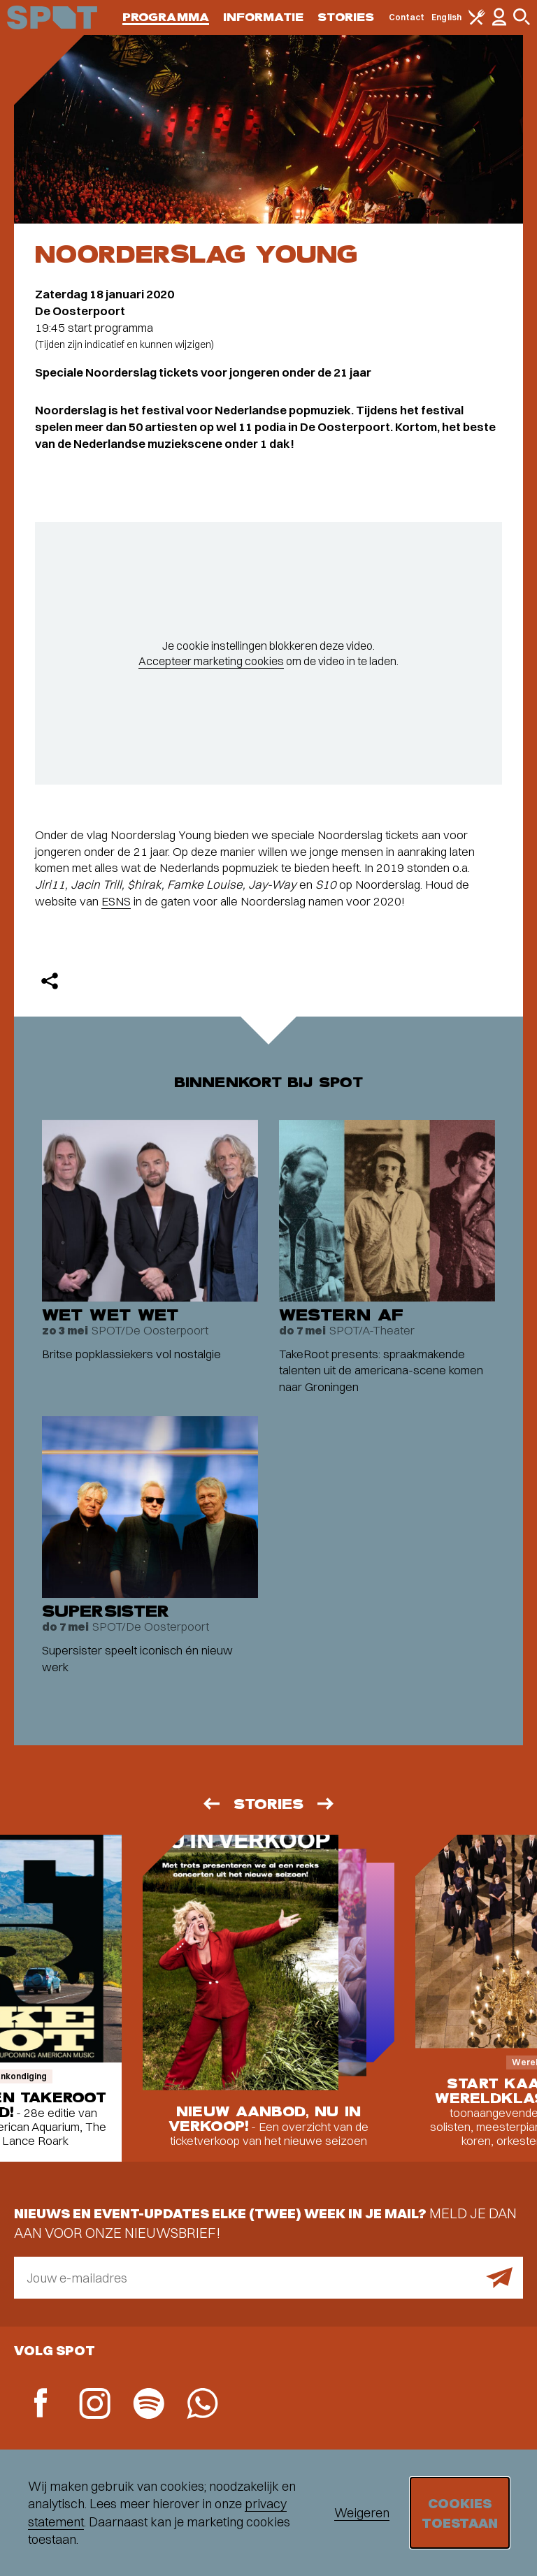 This screenshot has height=2576, width=537. What do you see at coordinates (41, 2404) in the screenshot?
I see `[Facebook]` at bounding box center [41, 2404].